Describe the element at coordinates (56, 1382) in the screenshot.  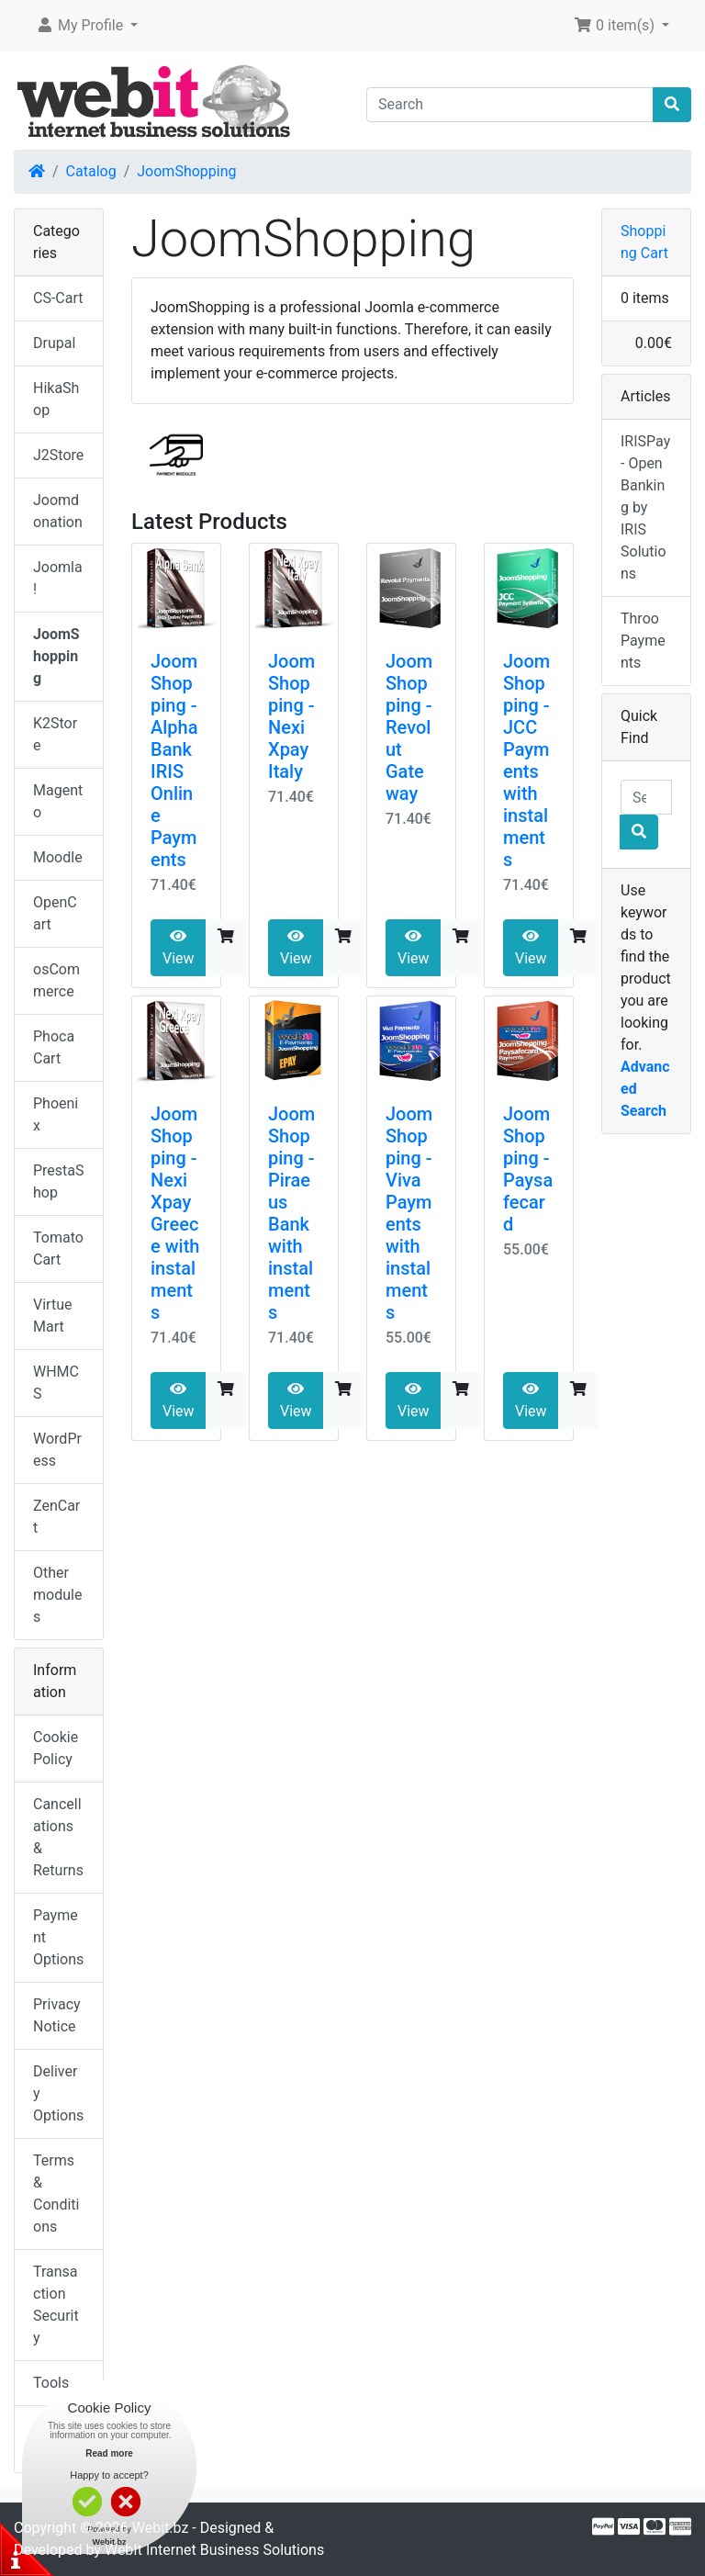
I see `WHMCS` at that location.